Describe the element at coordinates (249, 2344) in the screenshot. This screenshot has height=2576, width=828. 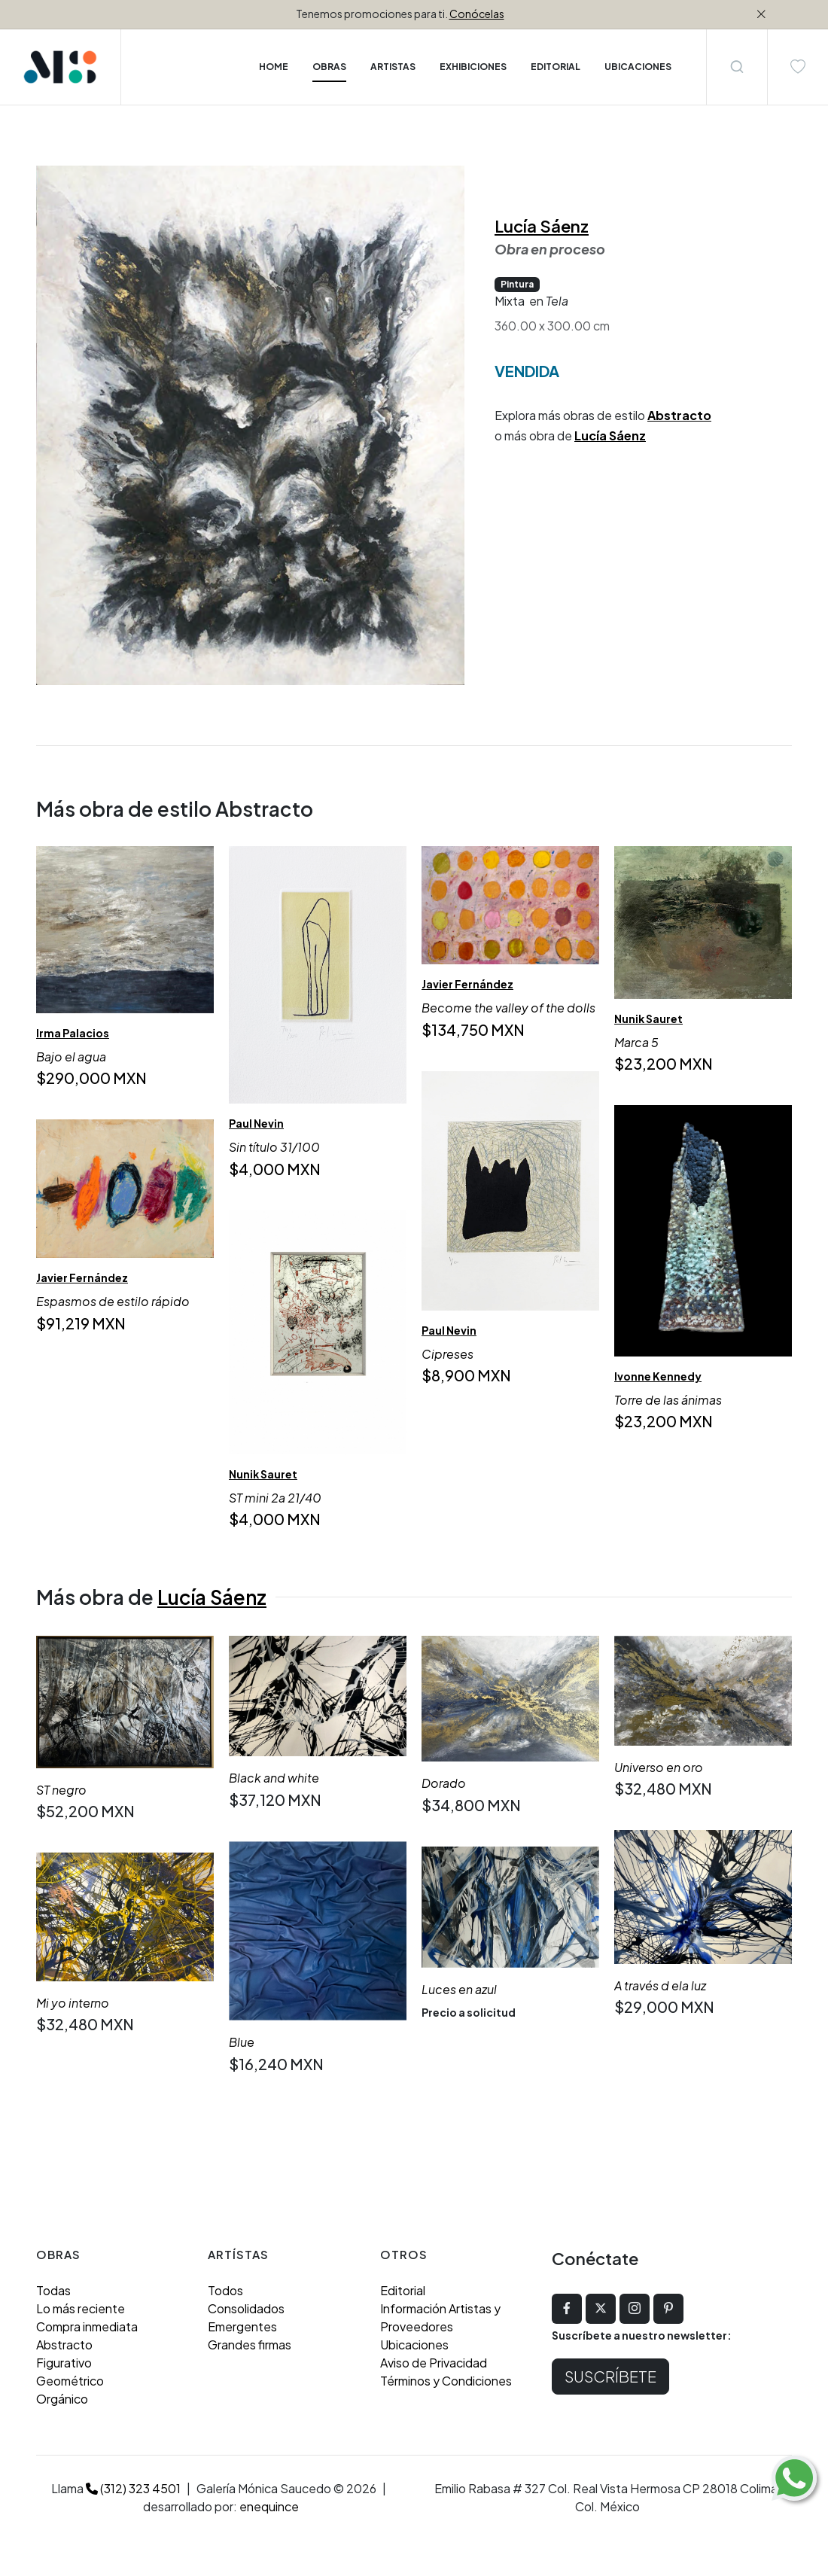
I see `Grandes firmas` at that location.